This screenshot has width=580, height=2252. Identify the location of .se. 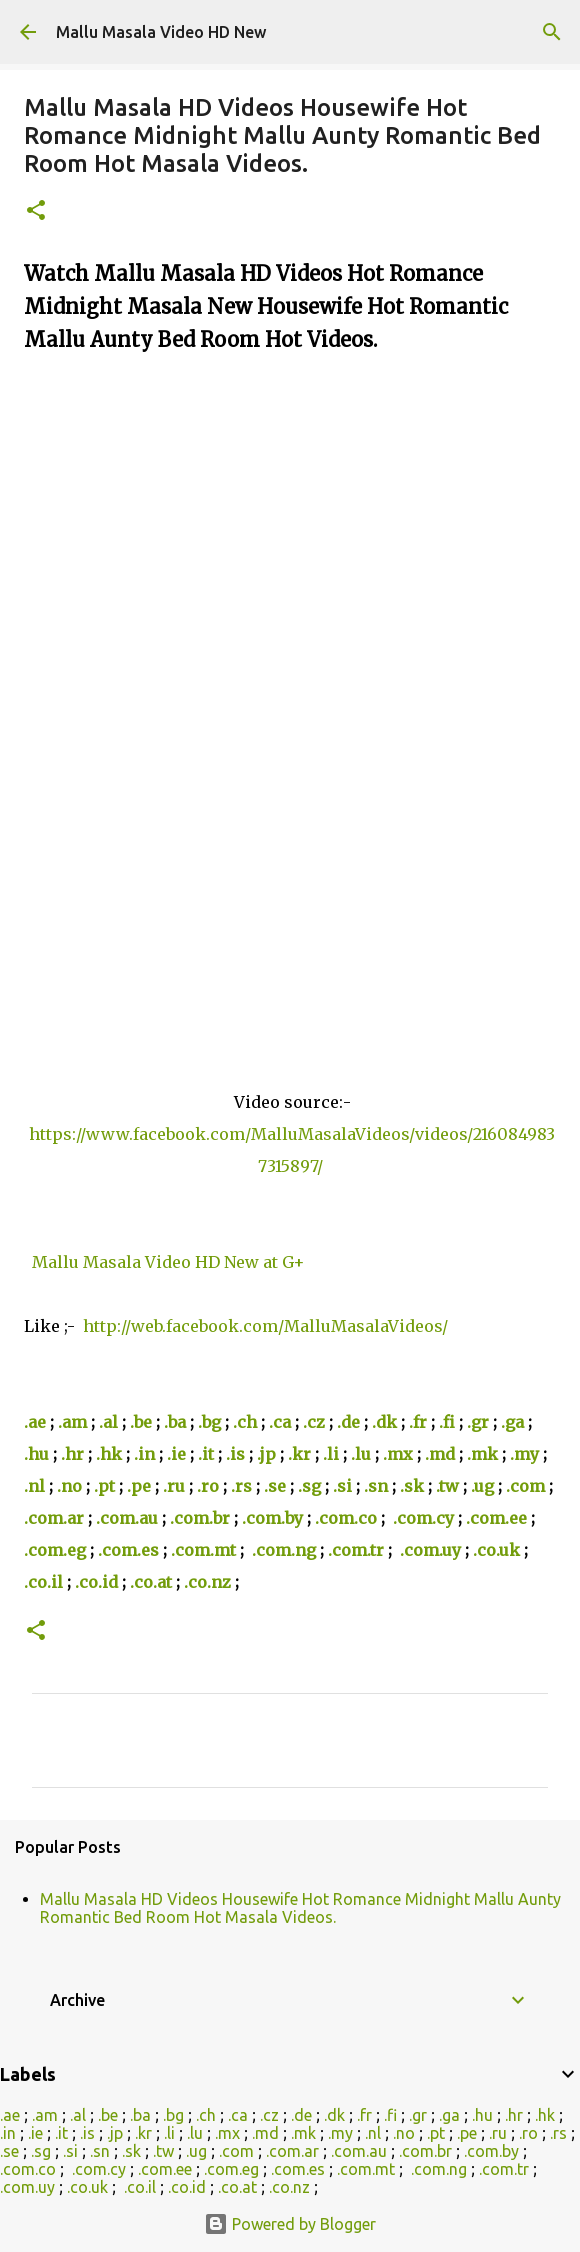
(275, 1486).